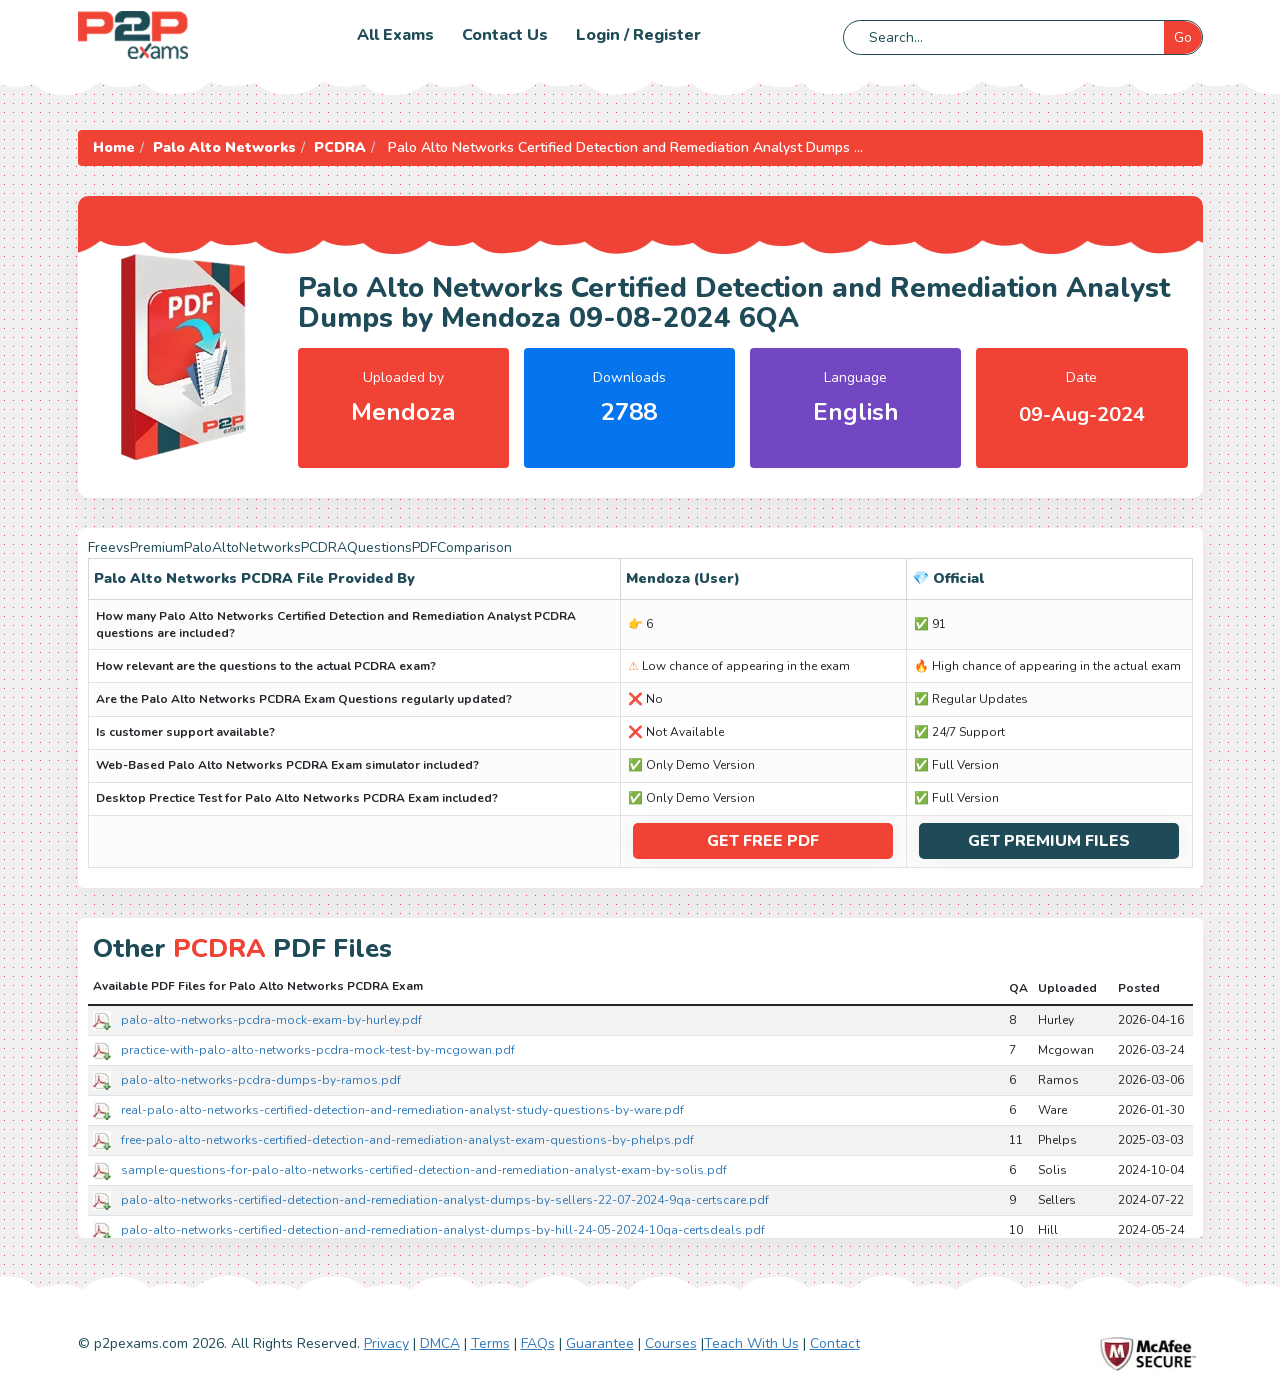 Image resolution: width=1280 pixels, height=1394 pixels. What do you see at coordinates (445, 1199) in the screenshot?
I see `palo-alto-networks-certified-detection-and-remediation-analyst-dumps-by-sellers-22-07-2024-9qa-certscare.pdf` at bounding box center [445, 1199].